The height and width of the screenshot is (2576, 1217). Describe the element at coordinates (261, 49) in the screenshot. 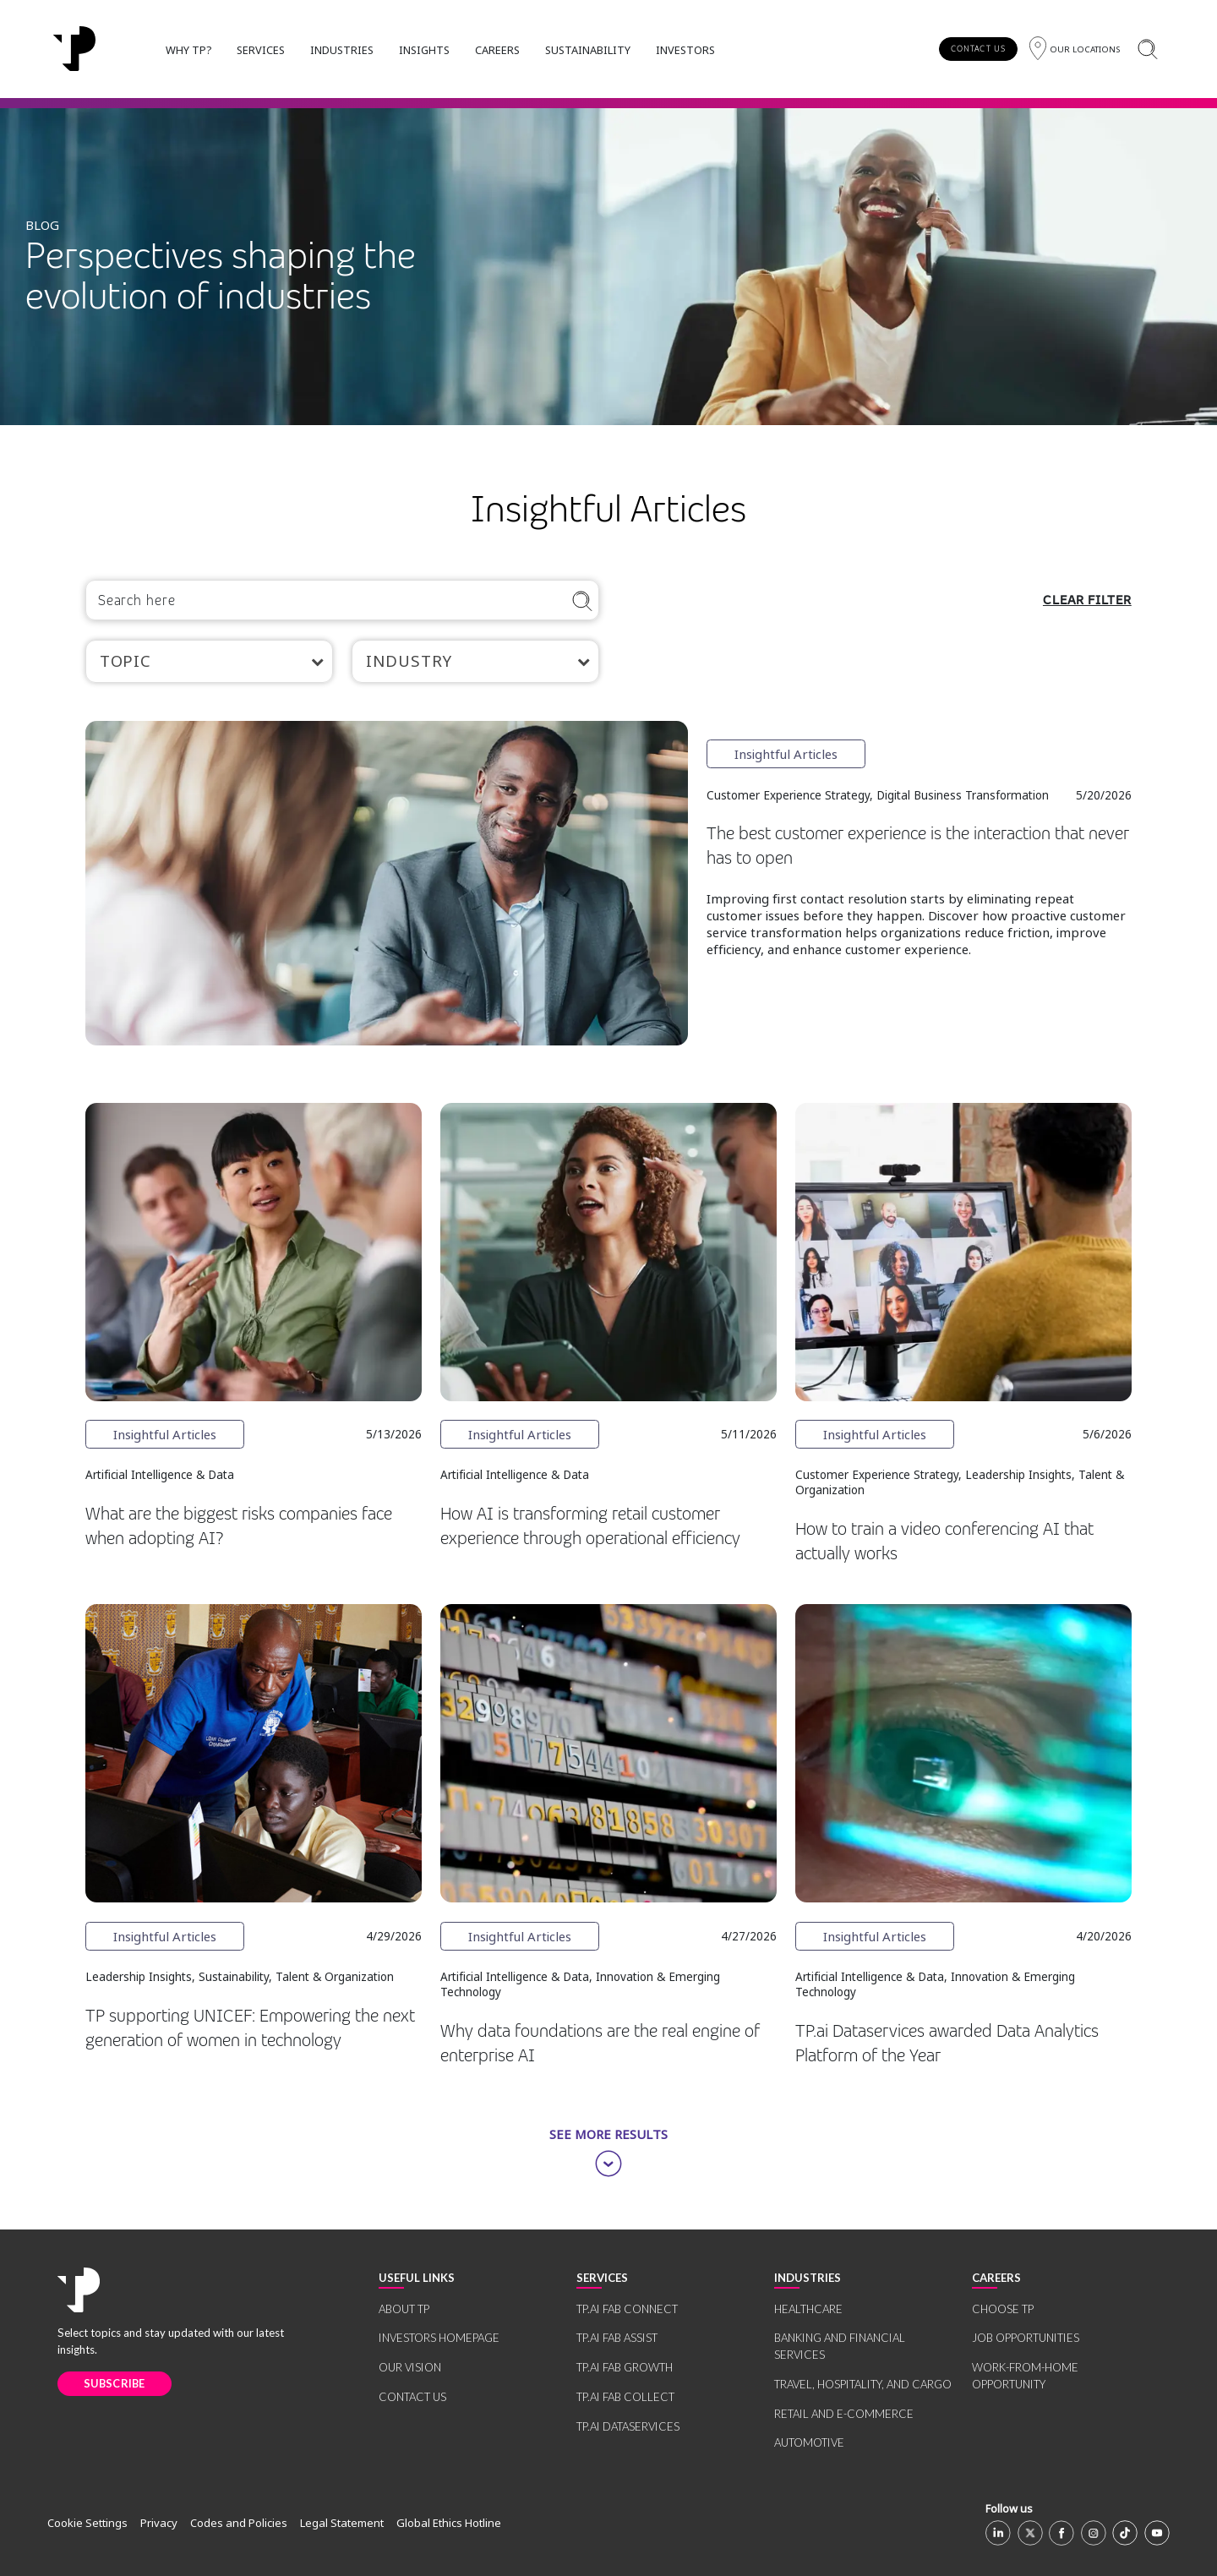

I see `SERVICES` at that location.